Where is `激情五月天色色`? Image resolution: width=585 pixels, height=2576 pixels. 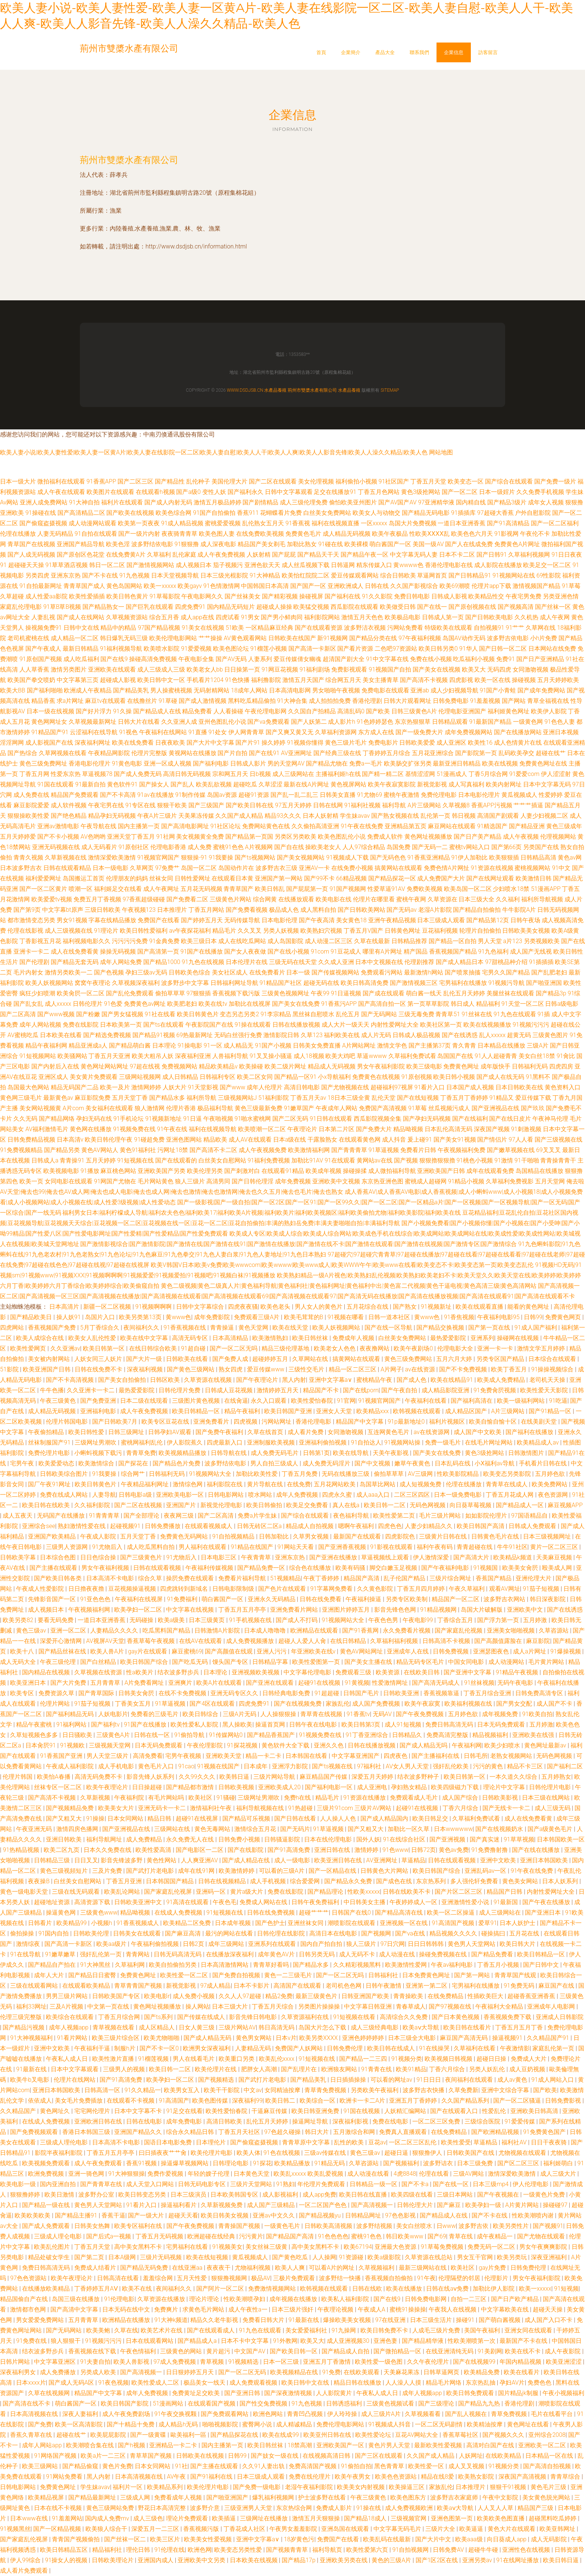
激情五月天色色 is located at coordinates (362, 617).